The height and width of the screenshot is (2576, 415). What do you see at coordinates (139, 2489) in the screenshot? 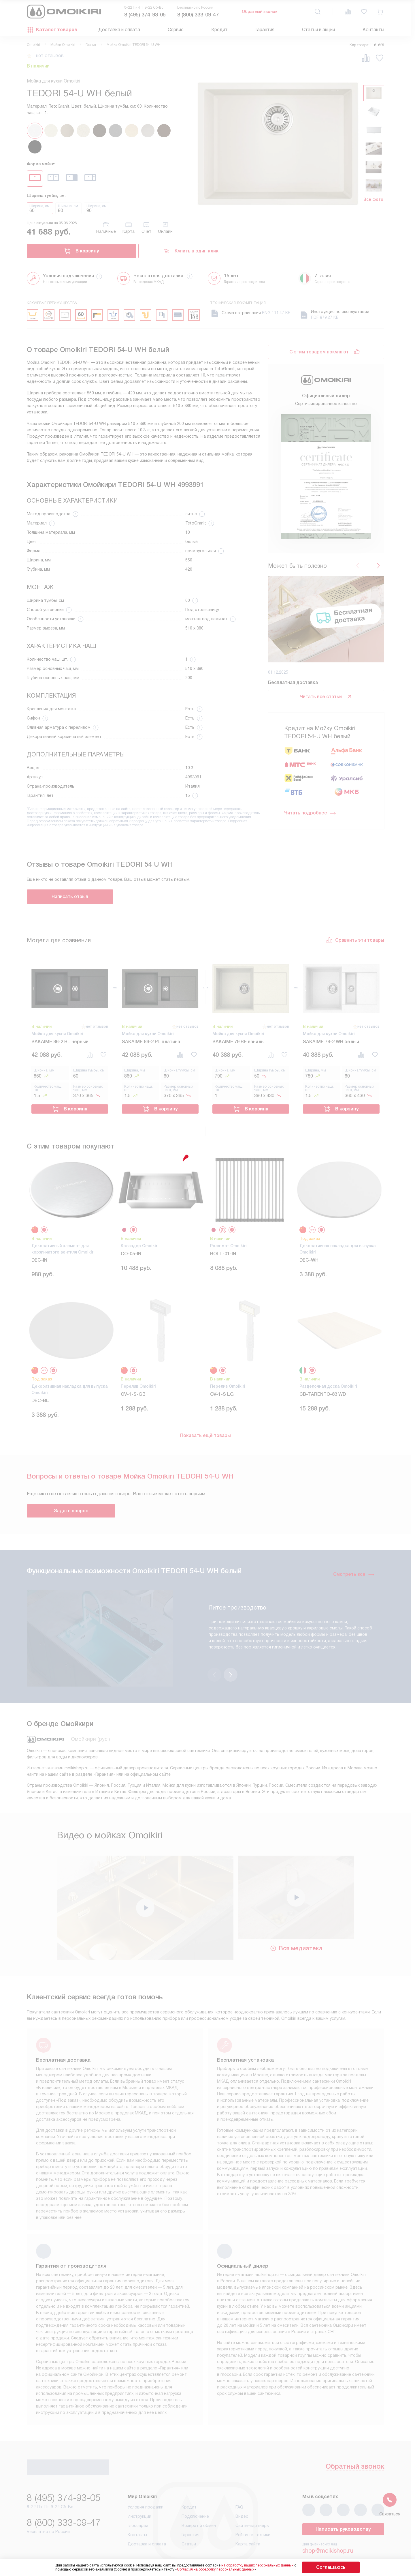
I see `Инструкции` at bounding box center [139, 2489].